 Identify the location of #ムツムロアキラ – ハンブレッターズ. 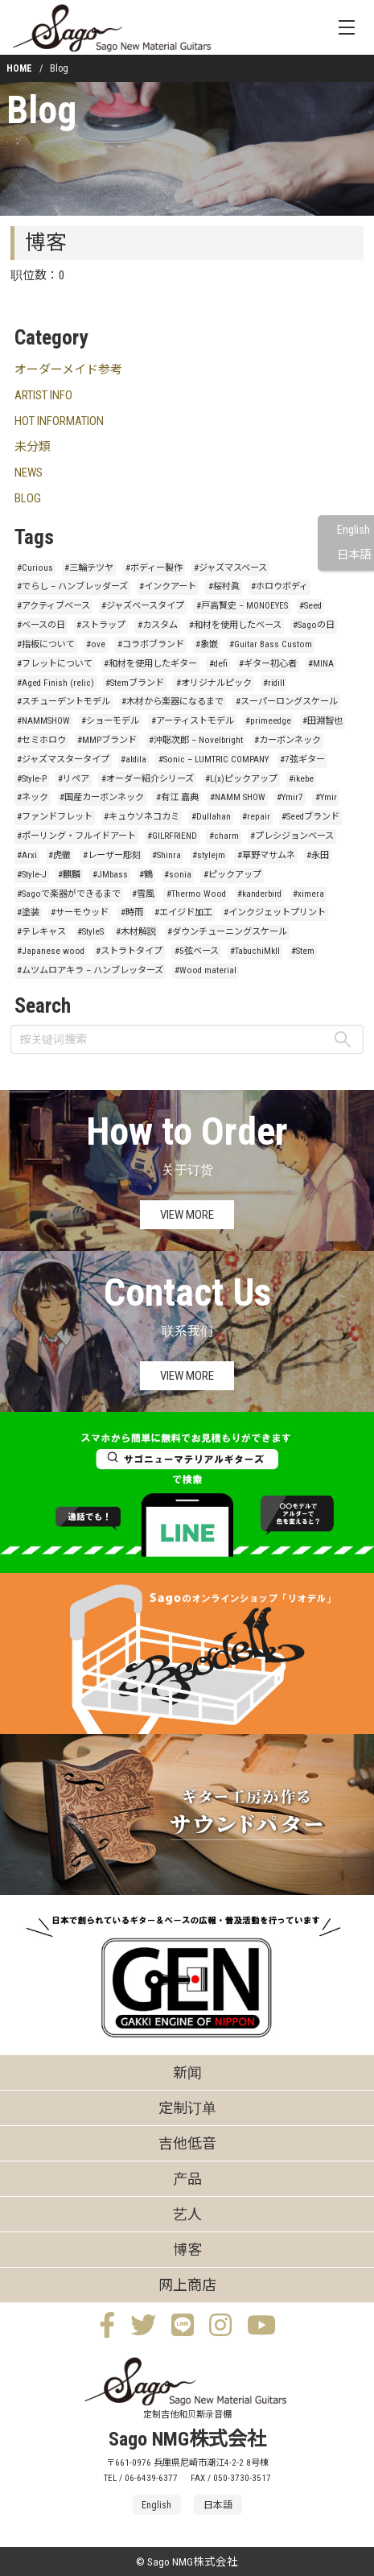
(90, 970).